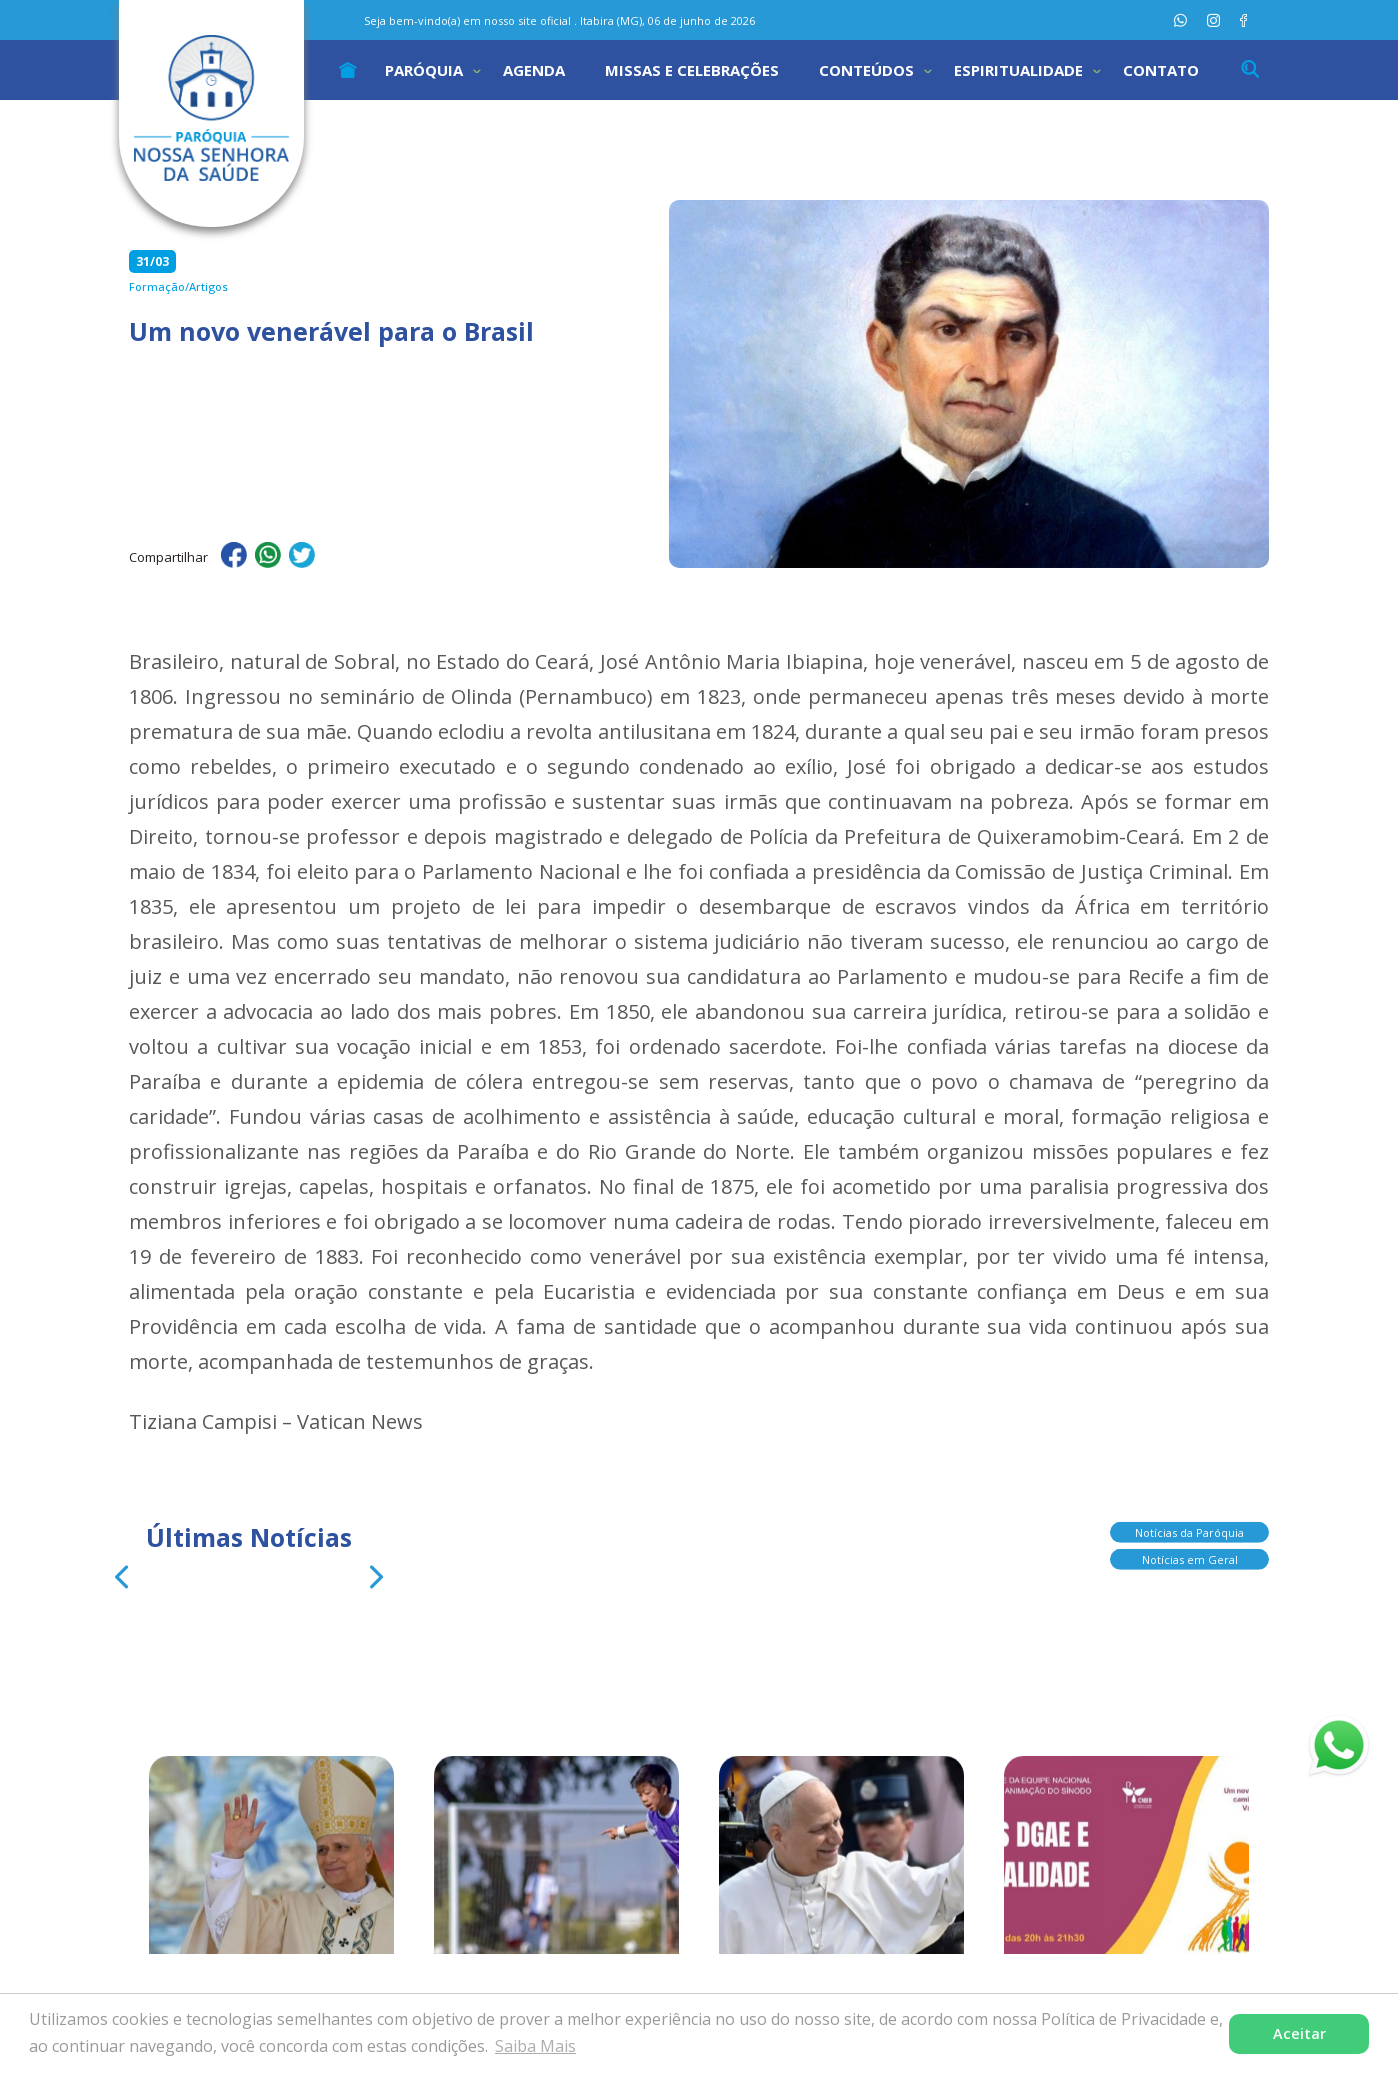 This screenshot has width=1398, height=2074. I want to click on Missas e Celebrações, so click(692, 70).